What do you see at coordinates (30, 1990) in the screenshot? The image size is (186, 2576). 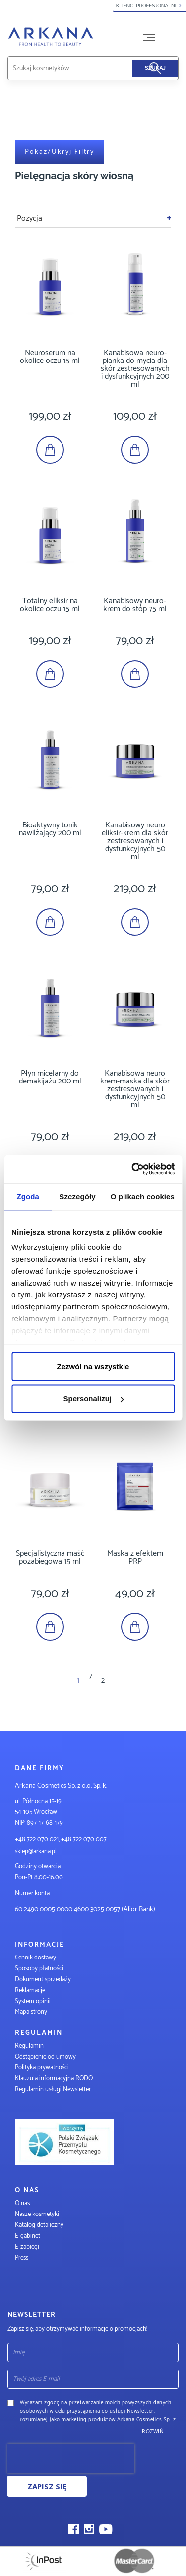 I see `Reklamacje` at bounding box center [30, 1990].